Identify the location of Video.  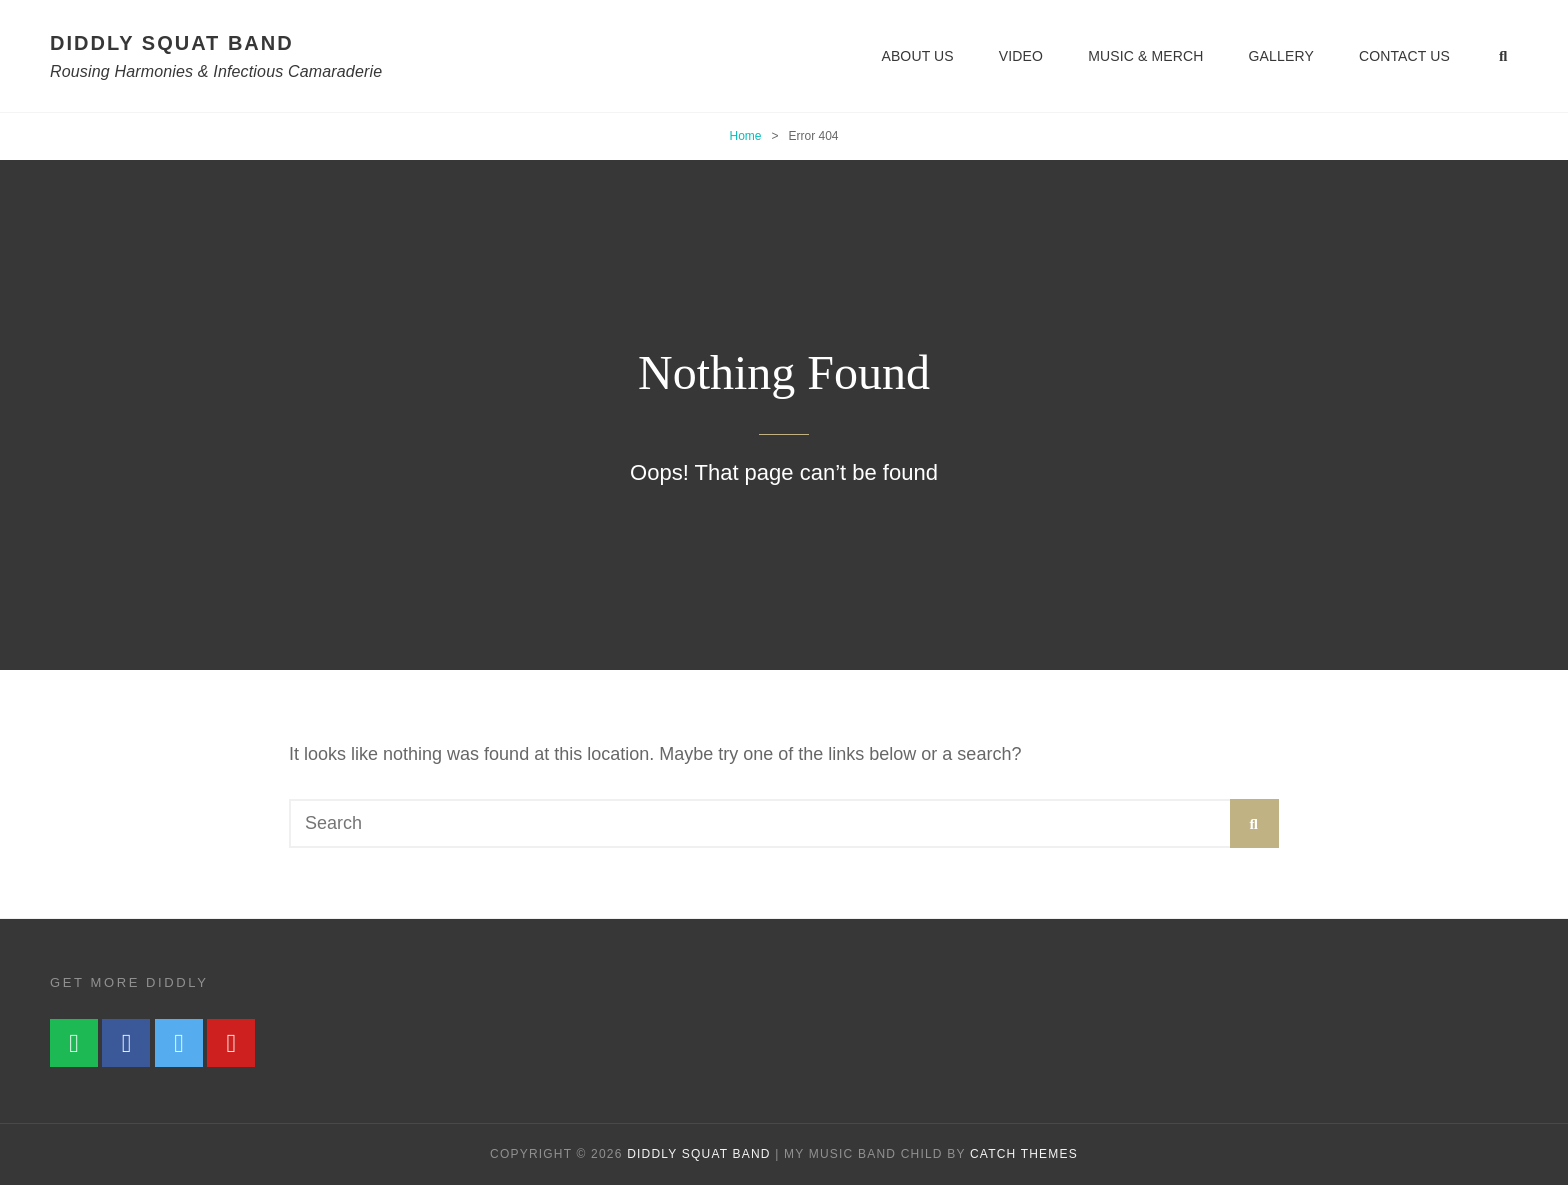
(1021, 56).